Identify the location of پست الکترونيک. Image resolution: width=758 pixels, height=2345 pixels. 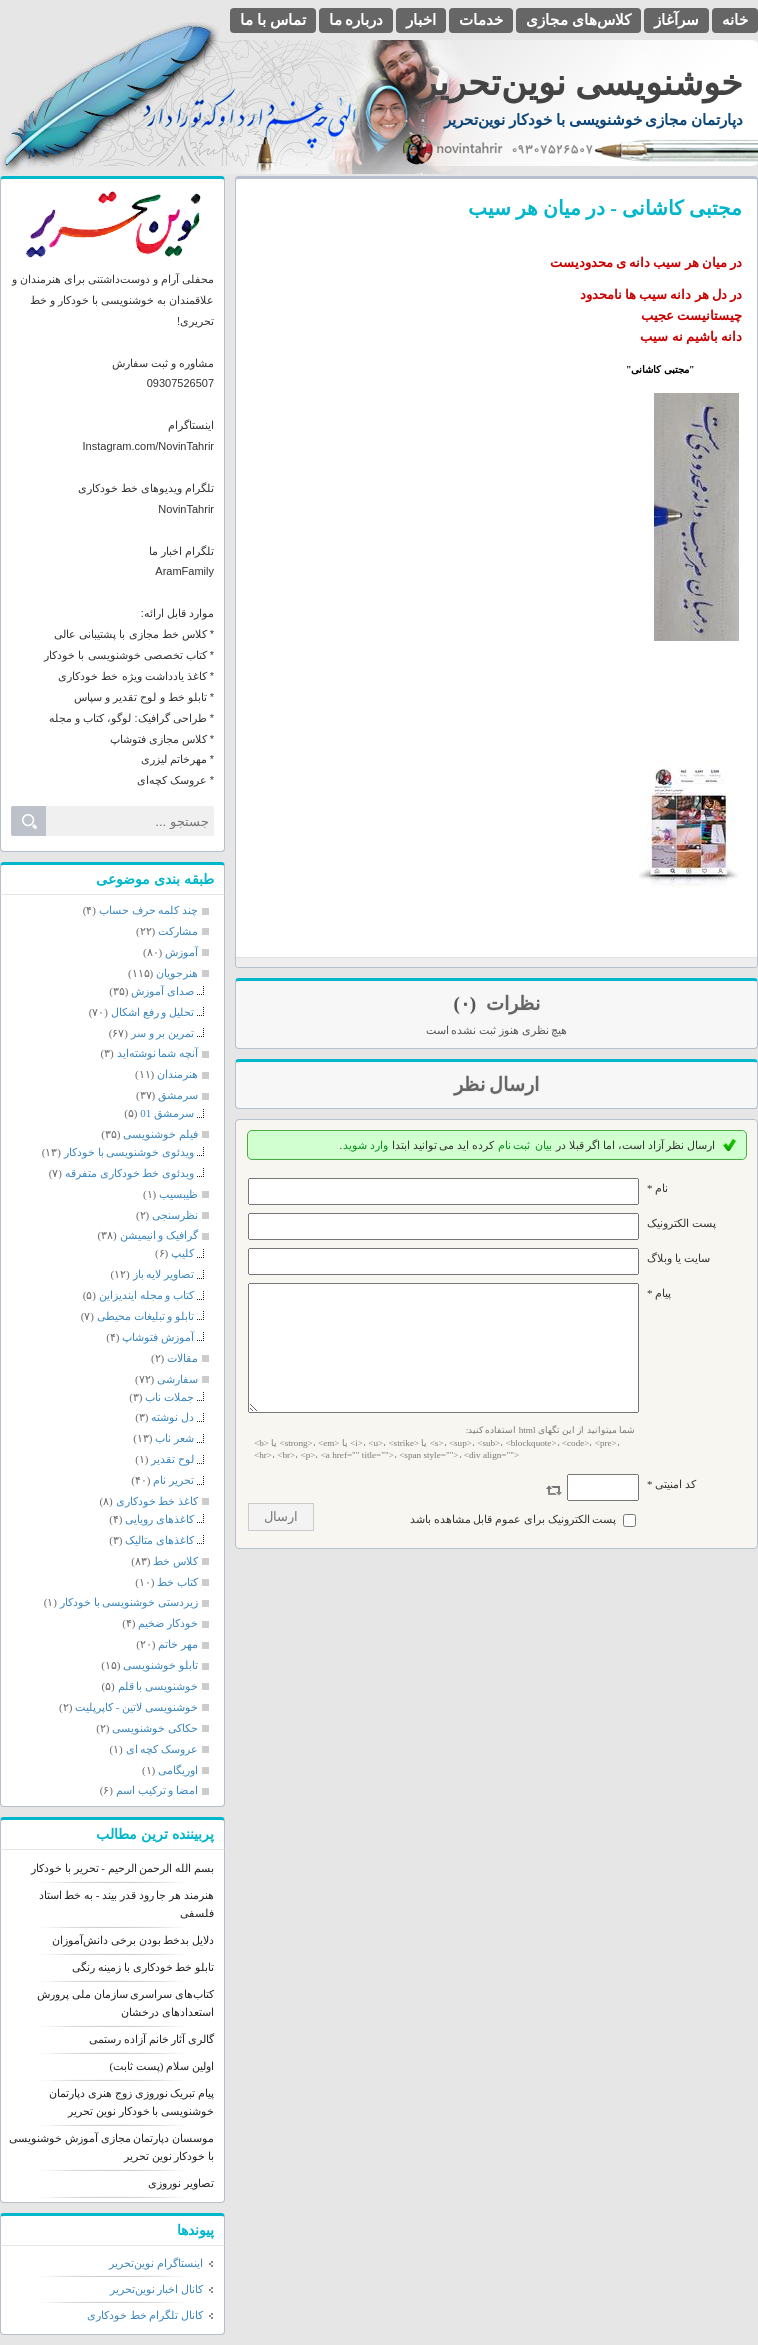
(681, 1223).